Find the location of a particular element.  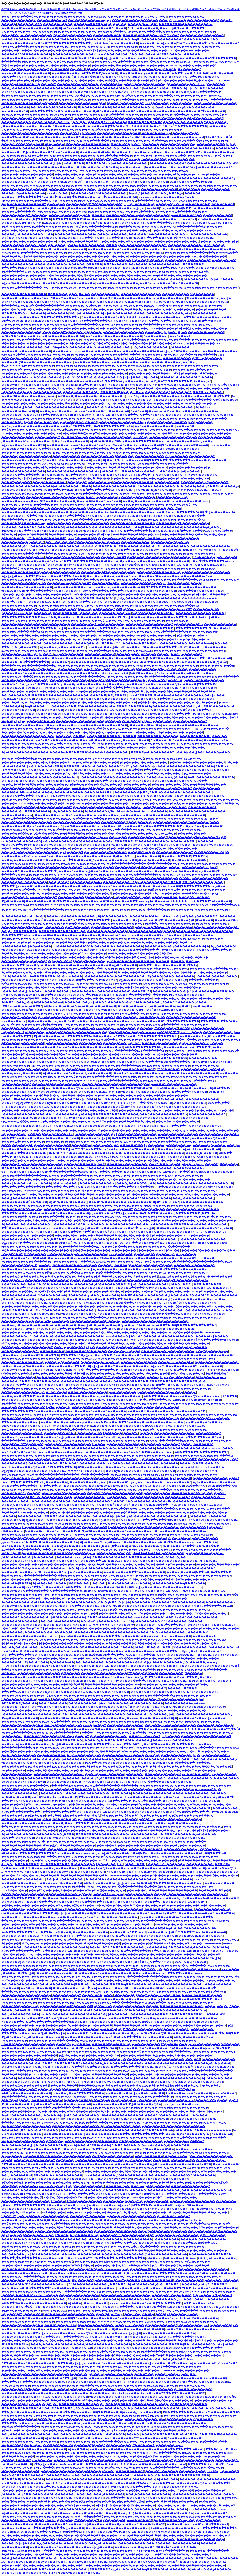

�þ���ҹ����³˿Ƭֱ����ҹ��Ʒ is located at coordinates (191, 1080).